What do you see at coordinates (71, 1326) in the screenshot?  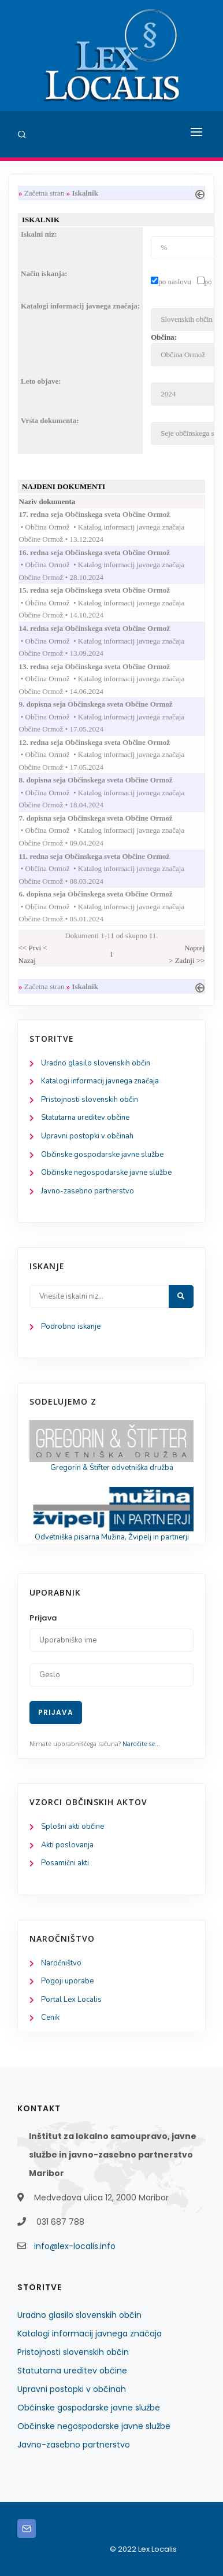 I see `Podrobno iskanje` at bounding box center [71, 1326].